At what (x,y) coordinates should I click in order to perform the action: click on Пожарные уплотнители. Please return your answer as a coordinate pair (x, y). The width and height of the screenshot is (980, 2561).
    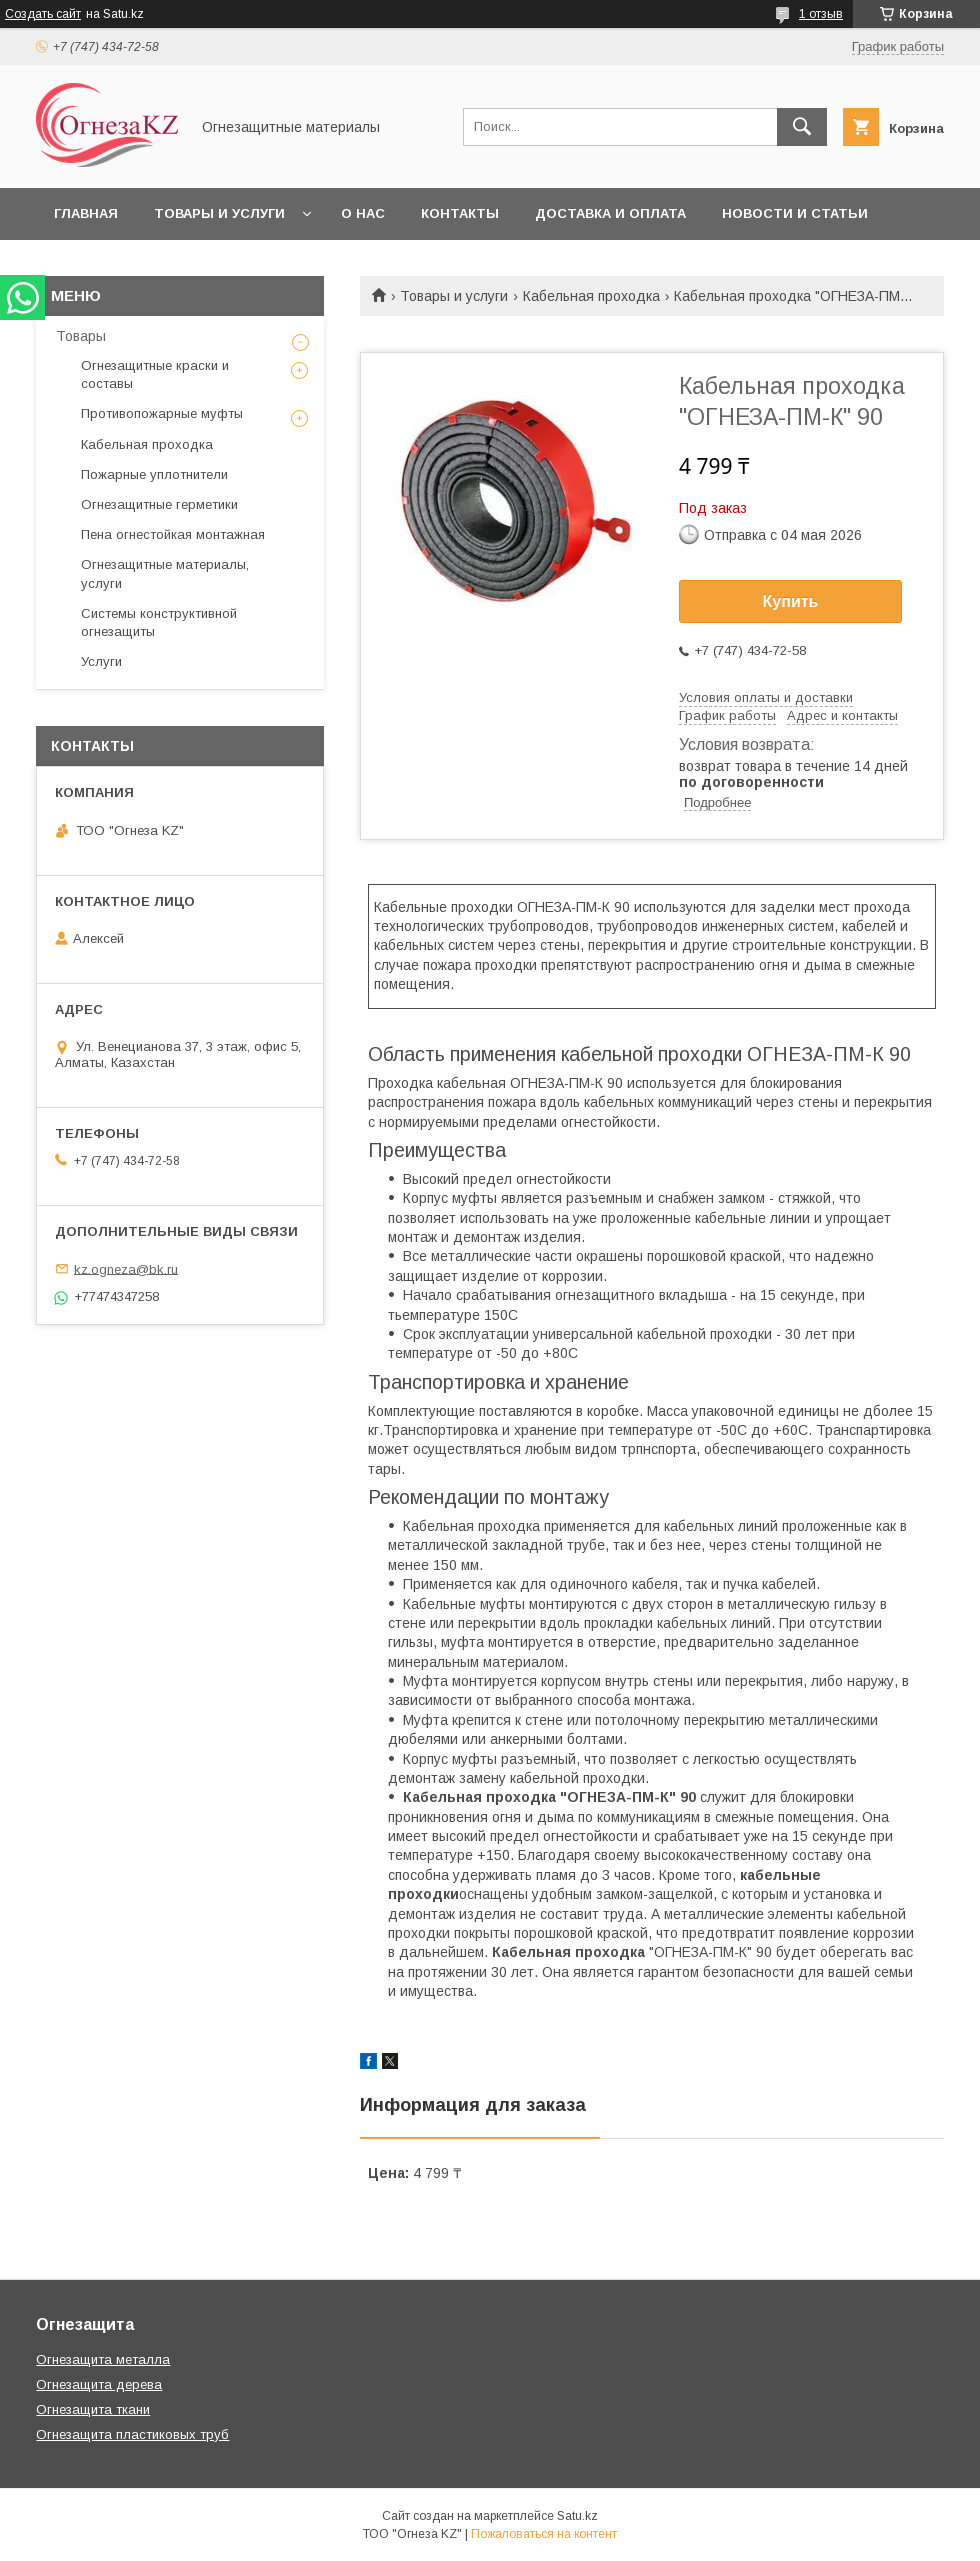
    Looking at the image, I should click on (154, 474).